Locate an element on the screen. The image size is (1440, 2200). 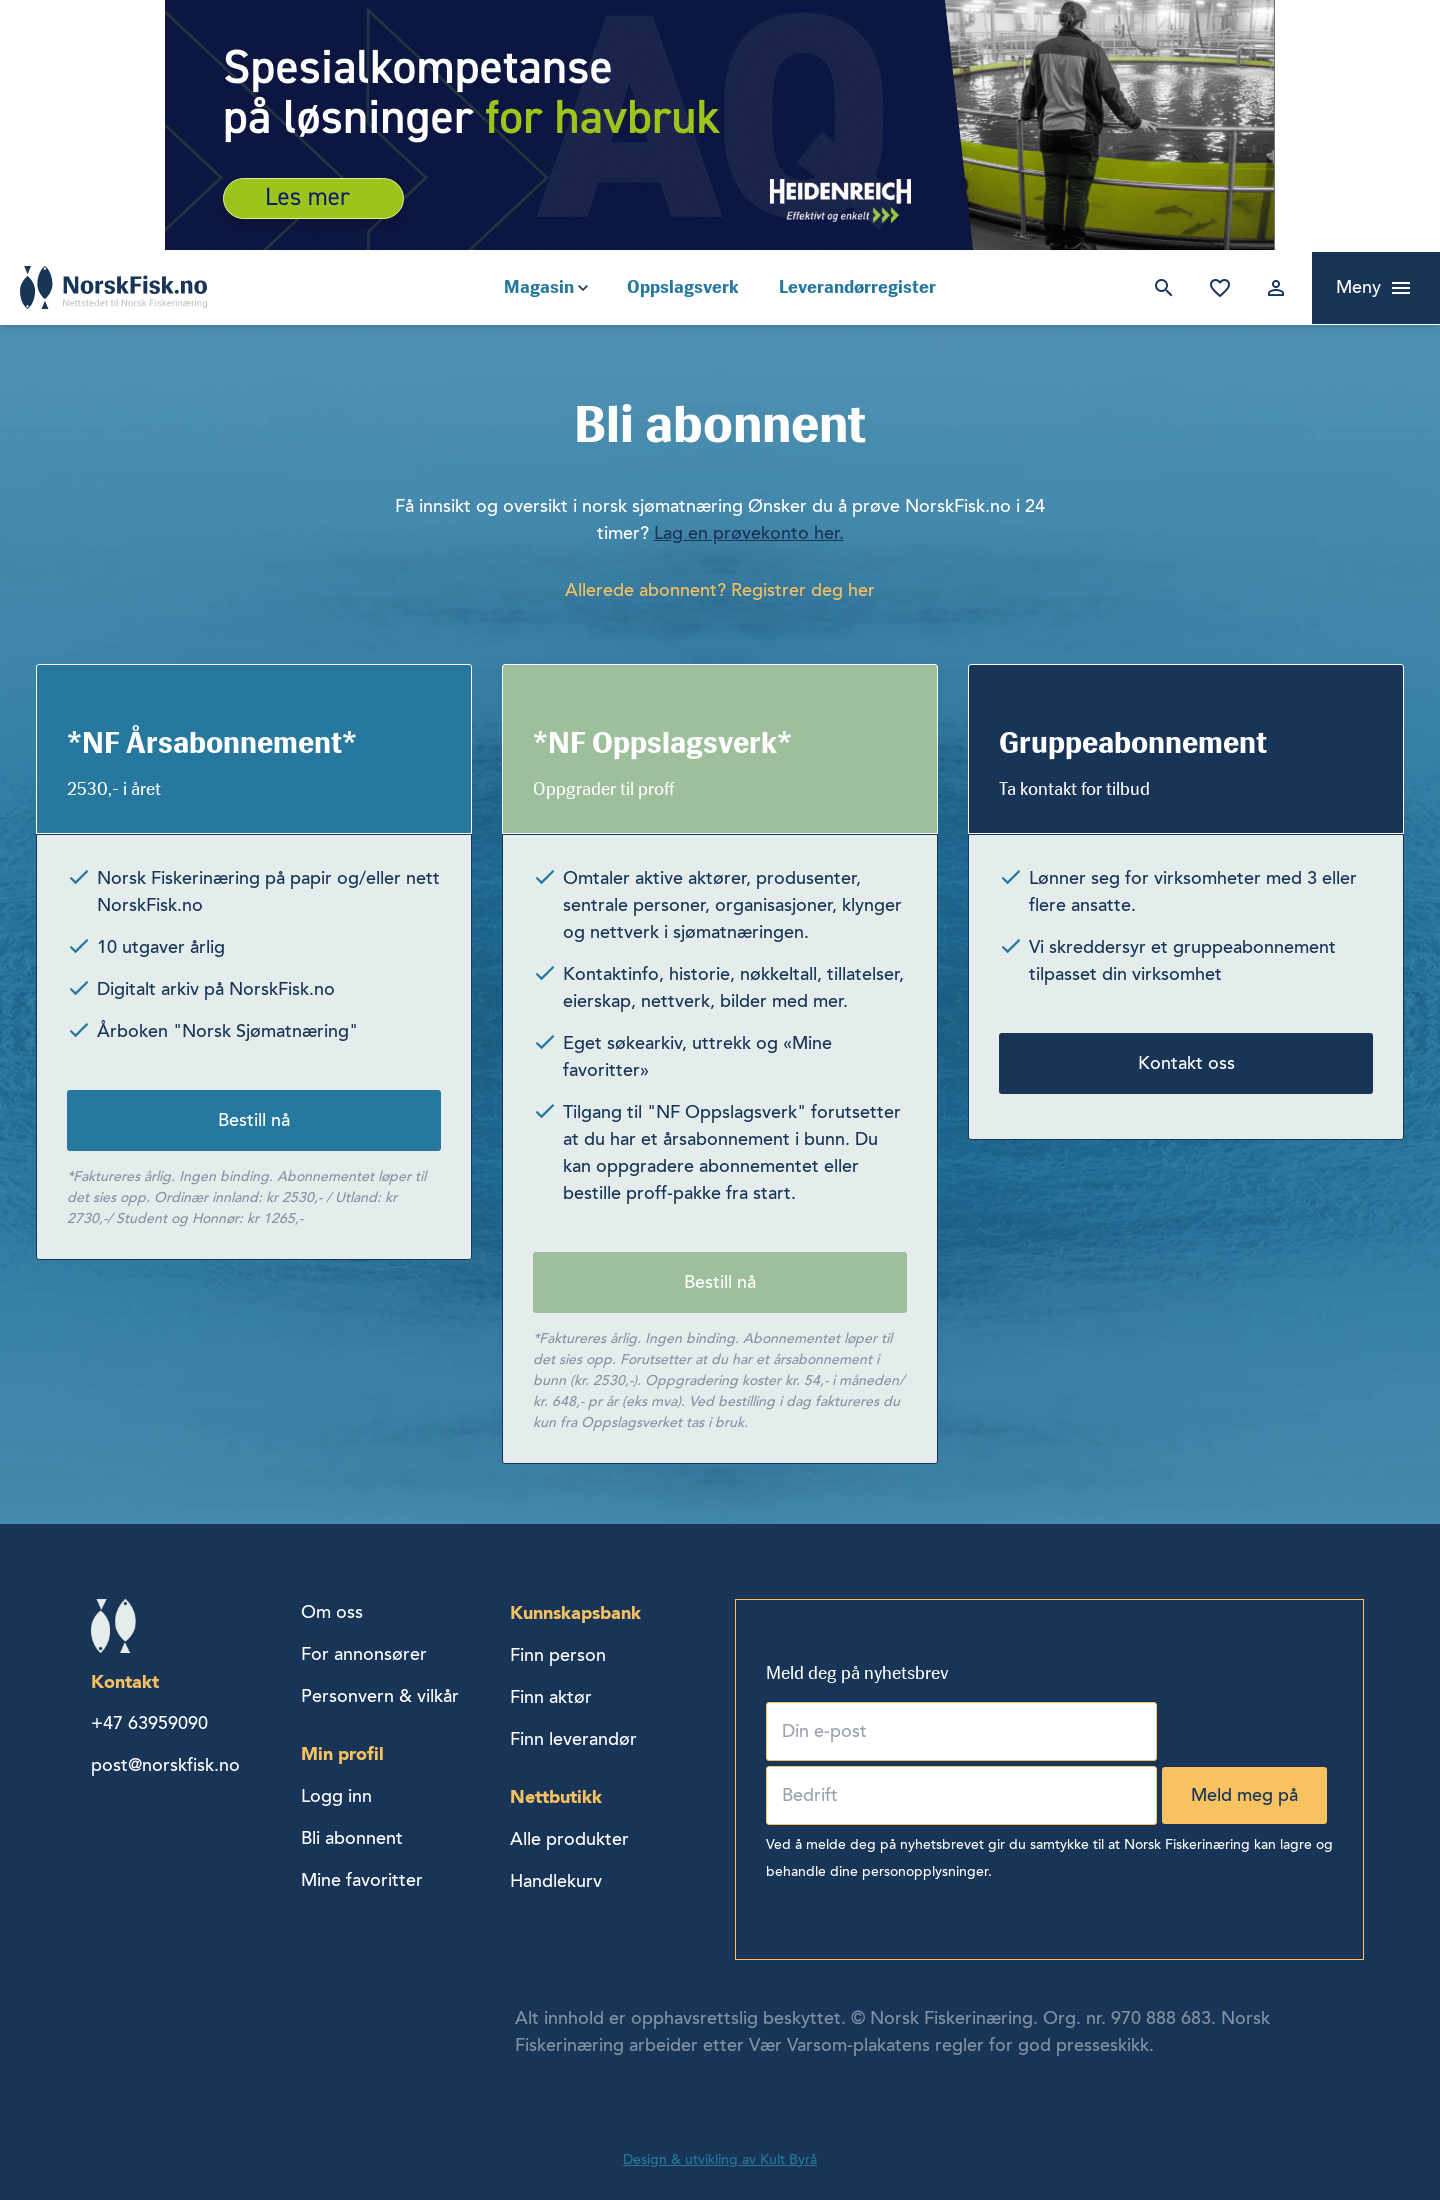
Magasin is located at coordinates (539, 287).